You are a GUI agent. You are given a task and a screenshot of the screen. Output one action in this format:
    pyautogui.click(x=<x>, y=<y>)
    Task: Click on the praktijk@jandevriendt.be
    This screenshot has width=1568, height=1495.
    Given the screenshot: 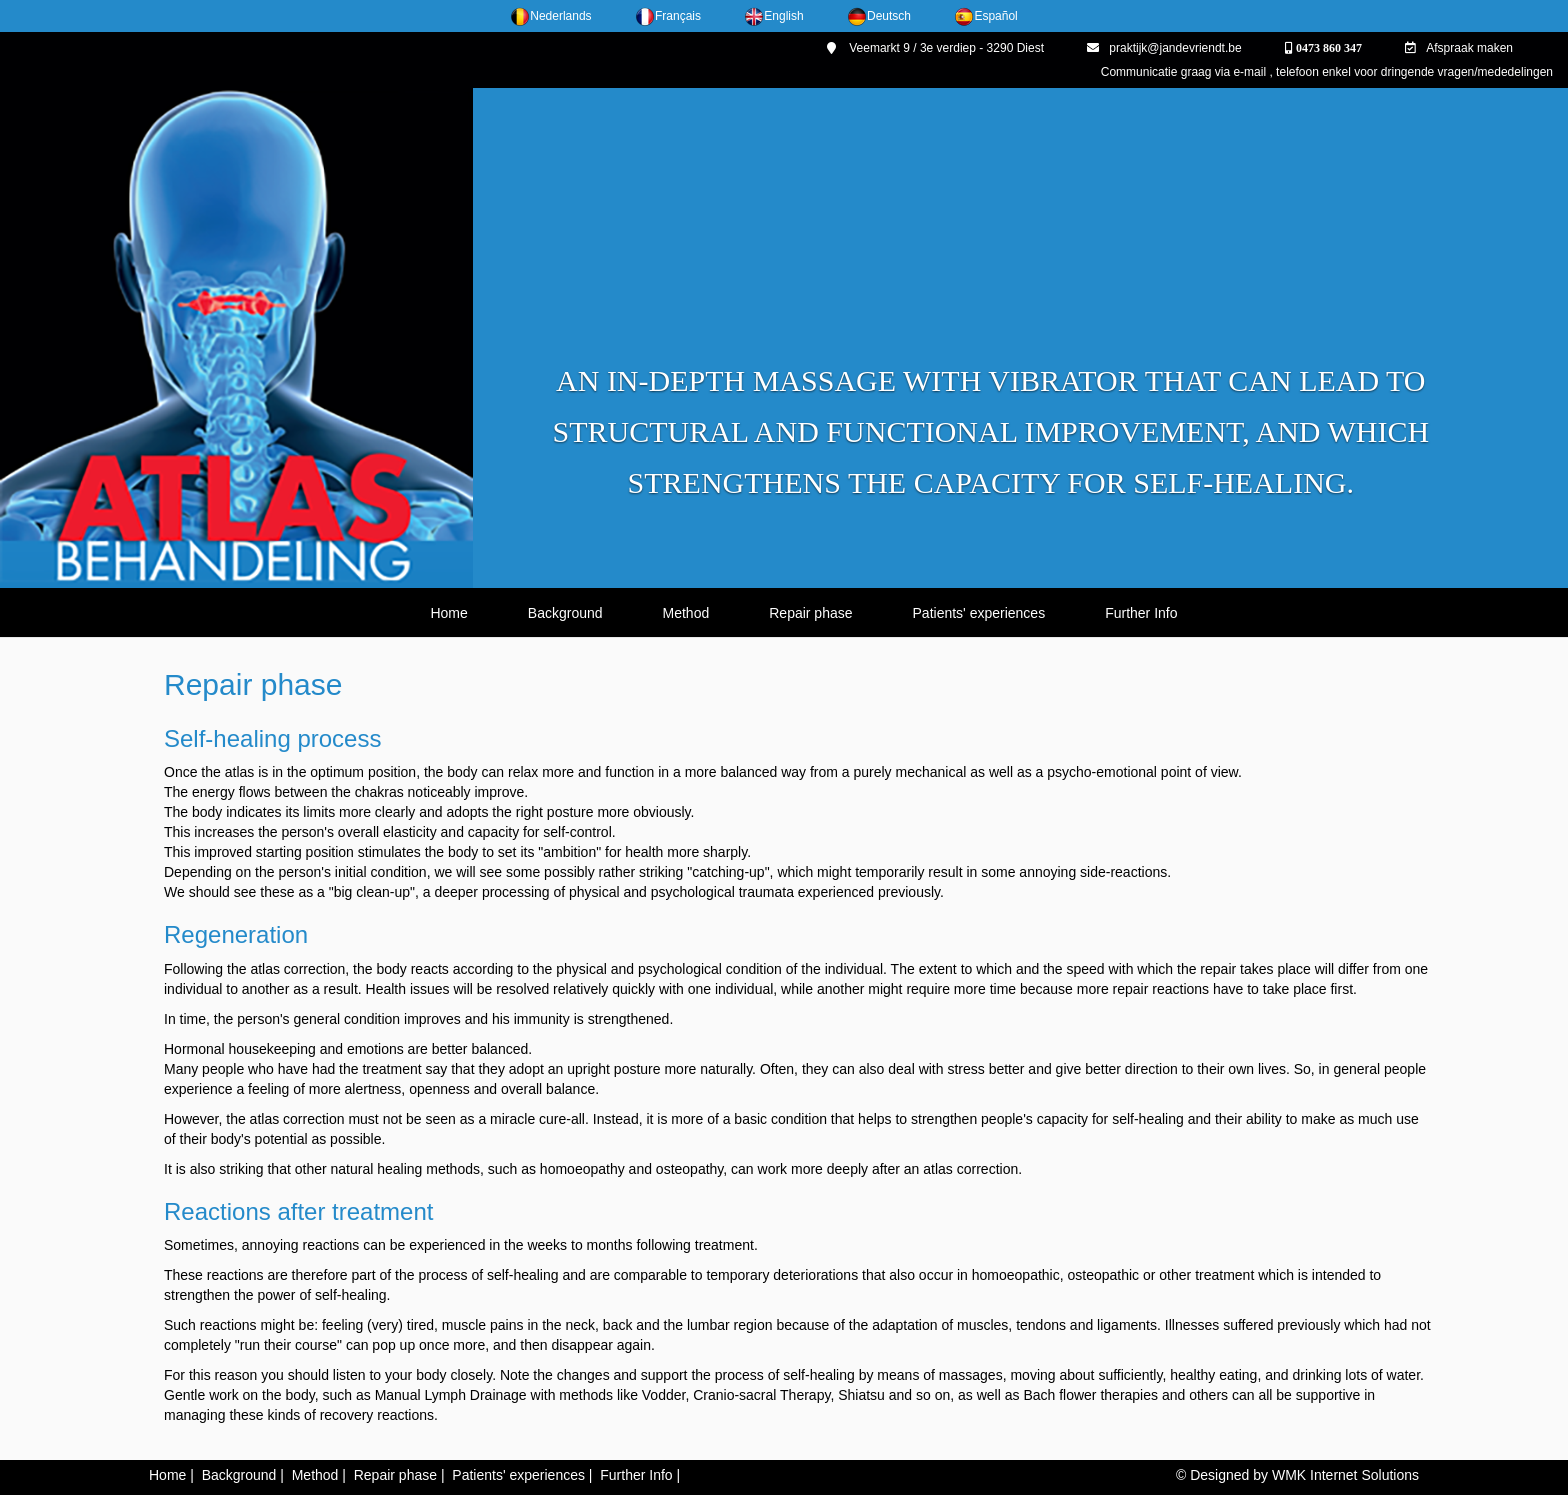 What is the action you would take?
    pyautogui.click(x=1164, y=48)
    